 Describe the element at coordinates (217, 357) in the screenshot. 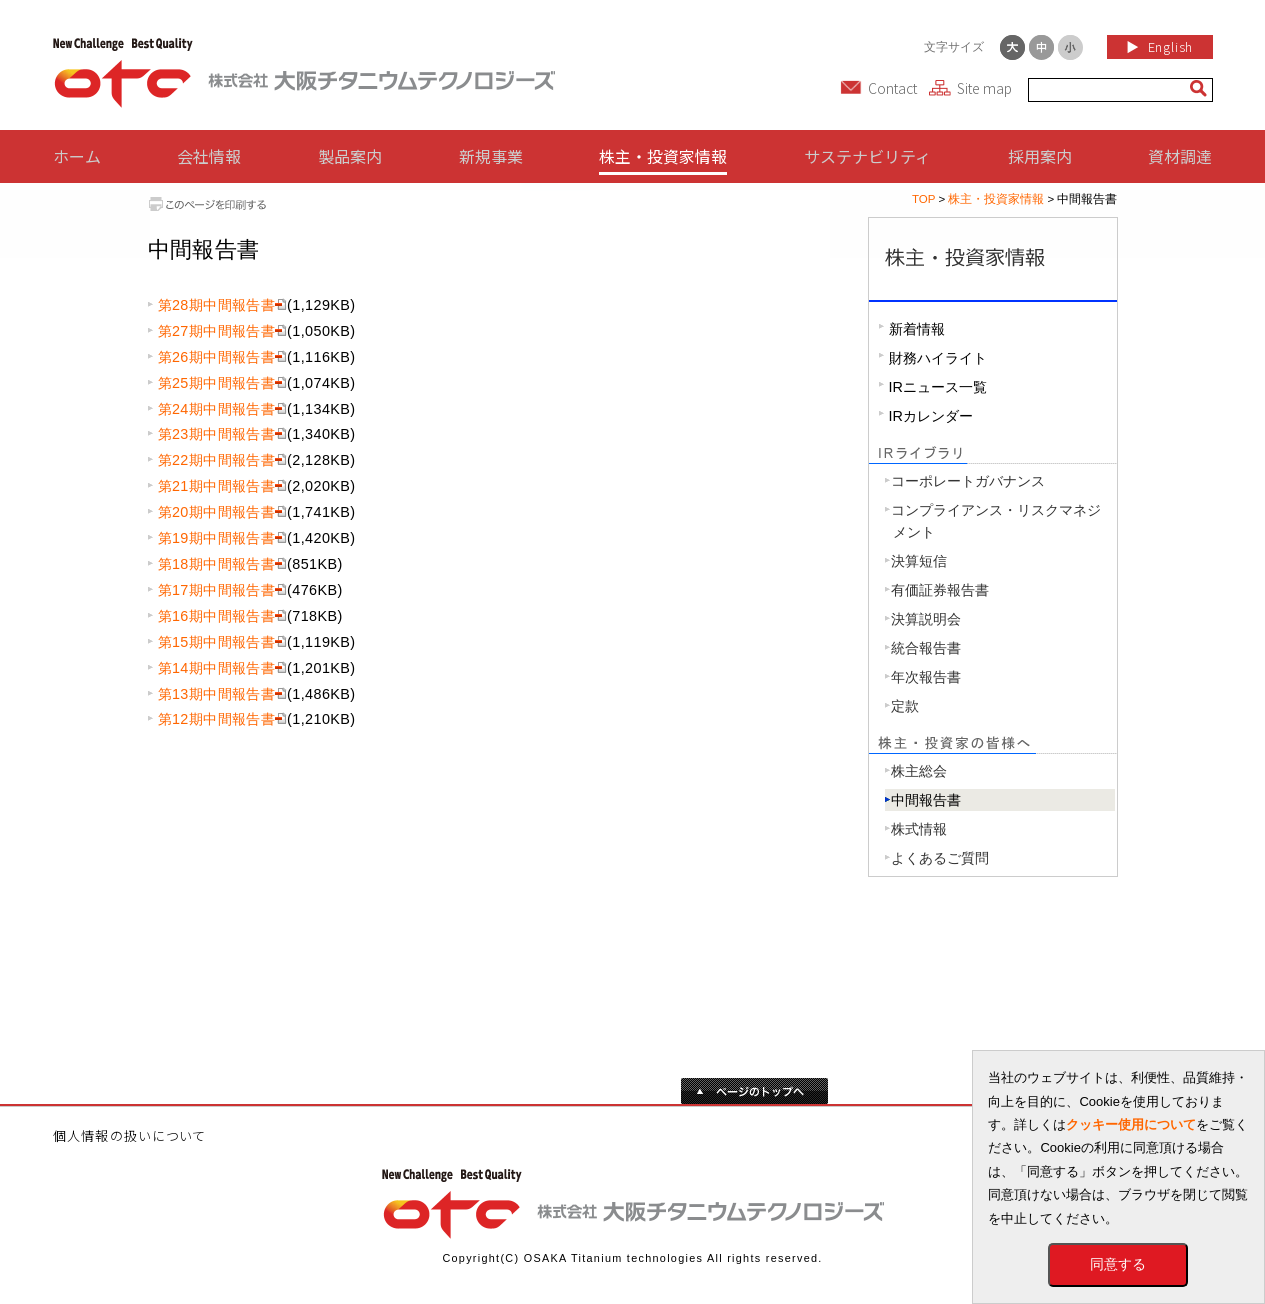

I see `第26期中間報告書` at that location.